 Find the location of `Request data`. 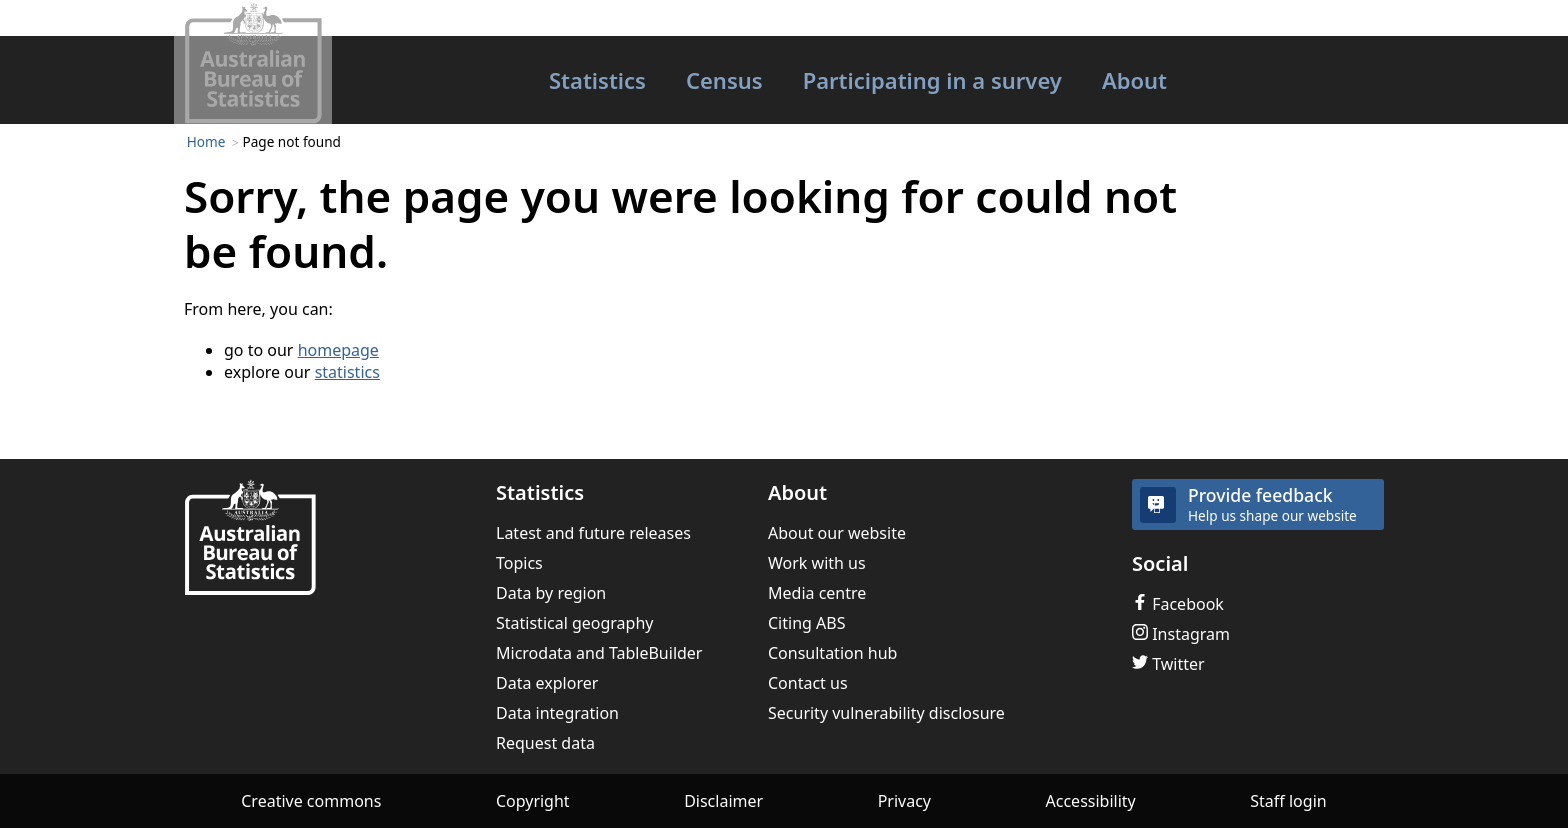

Request data is located at coordinates (545, 743).